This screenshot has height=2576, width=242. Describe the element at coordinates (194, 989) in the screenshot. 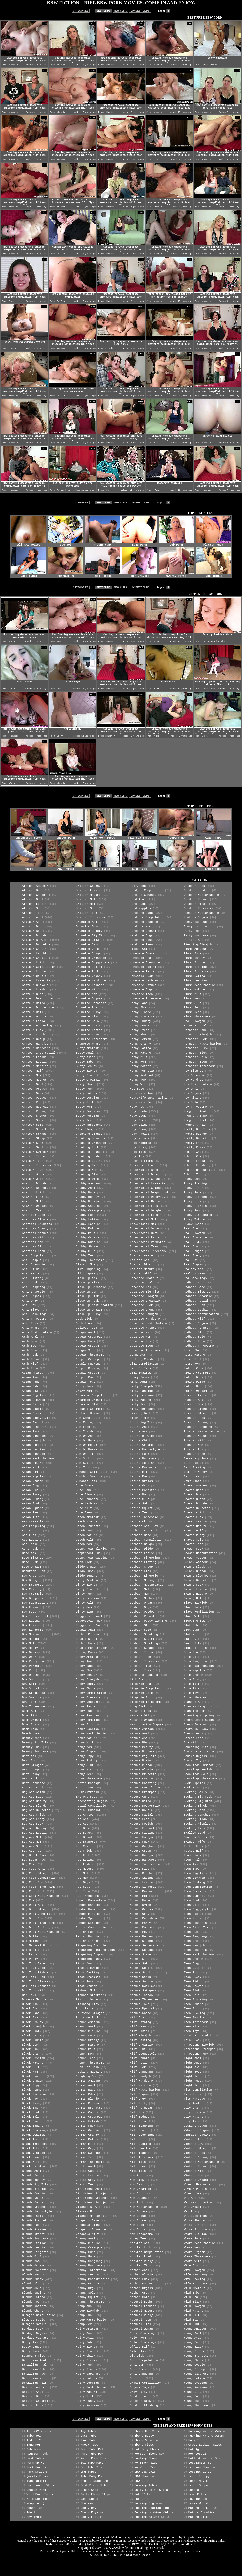

I see `Plump Mature` at that location.